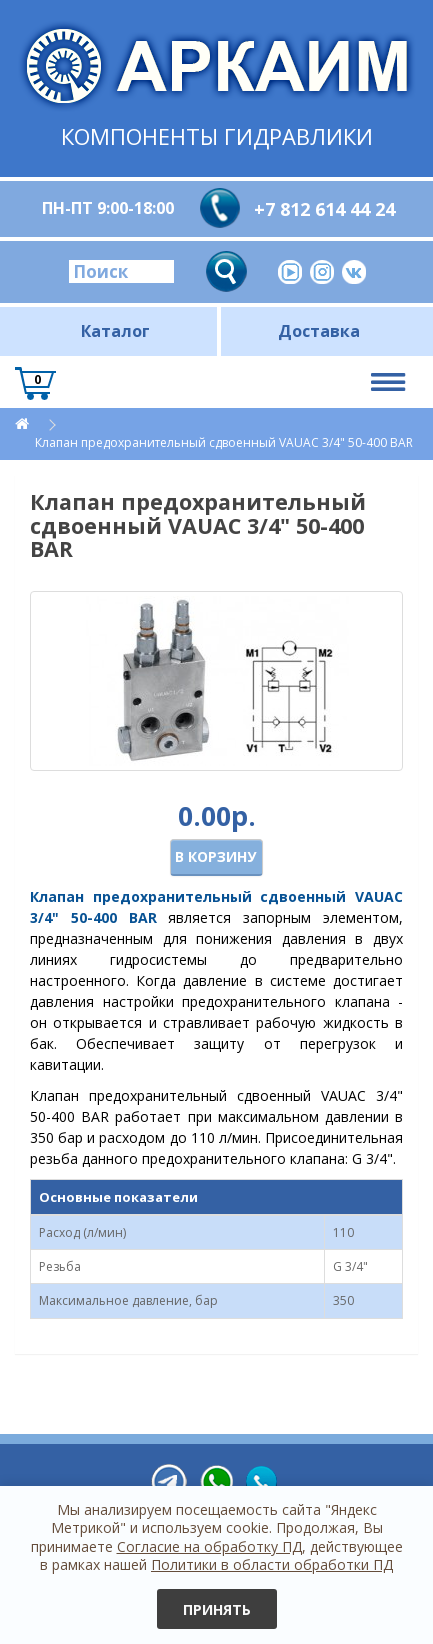 This screenshot has height=1644, width=433. What do you see at coordinates (215, 856) in the screenshot?
I see `В корзину` at bounding box center [215, 856].